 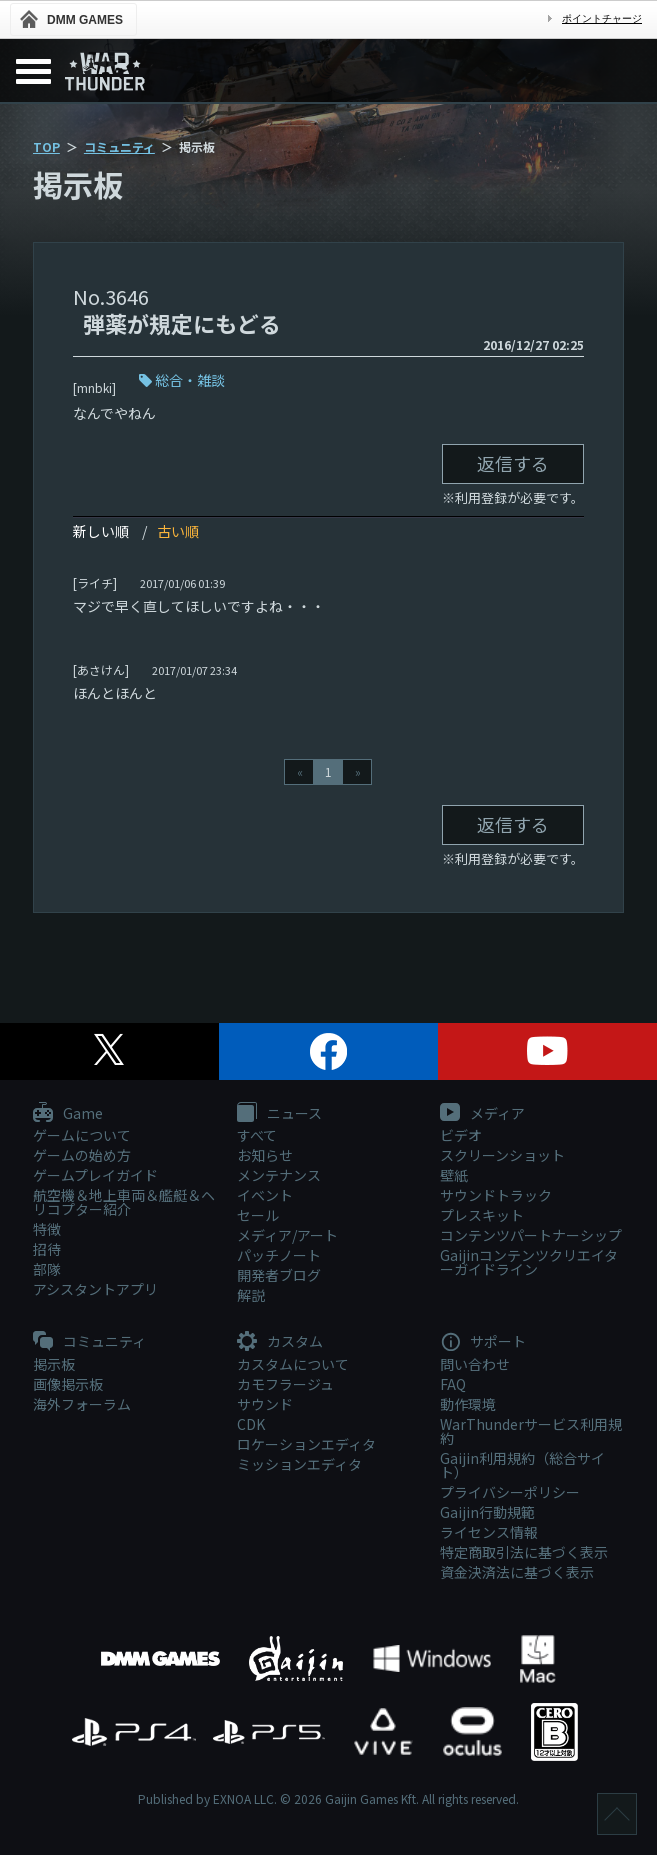 What do you see at coordinates (453, 1384) in the screenshot?
I see `FAQ` at bounding box center [453, 1384].